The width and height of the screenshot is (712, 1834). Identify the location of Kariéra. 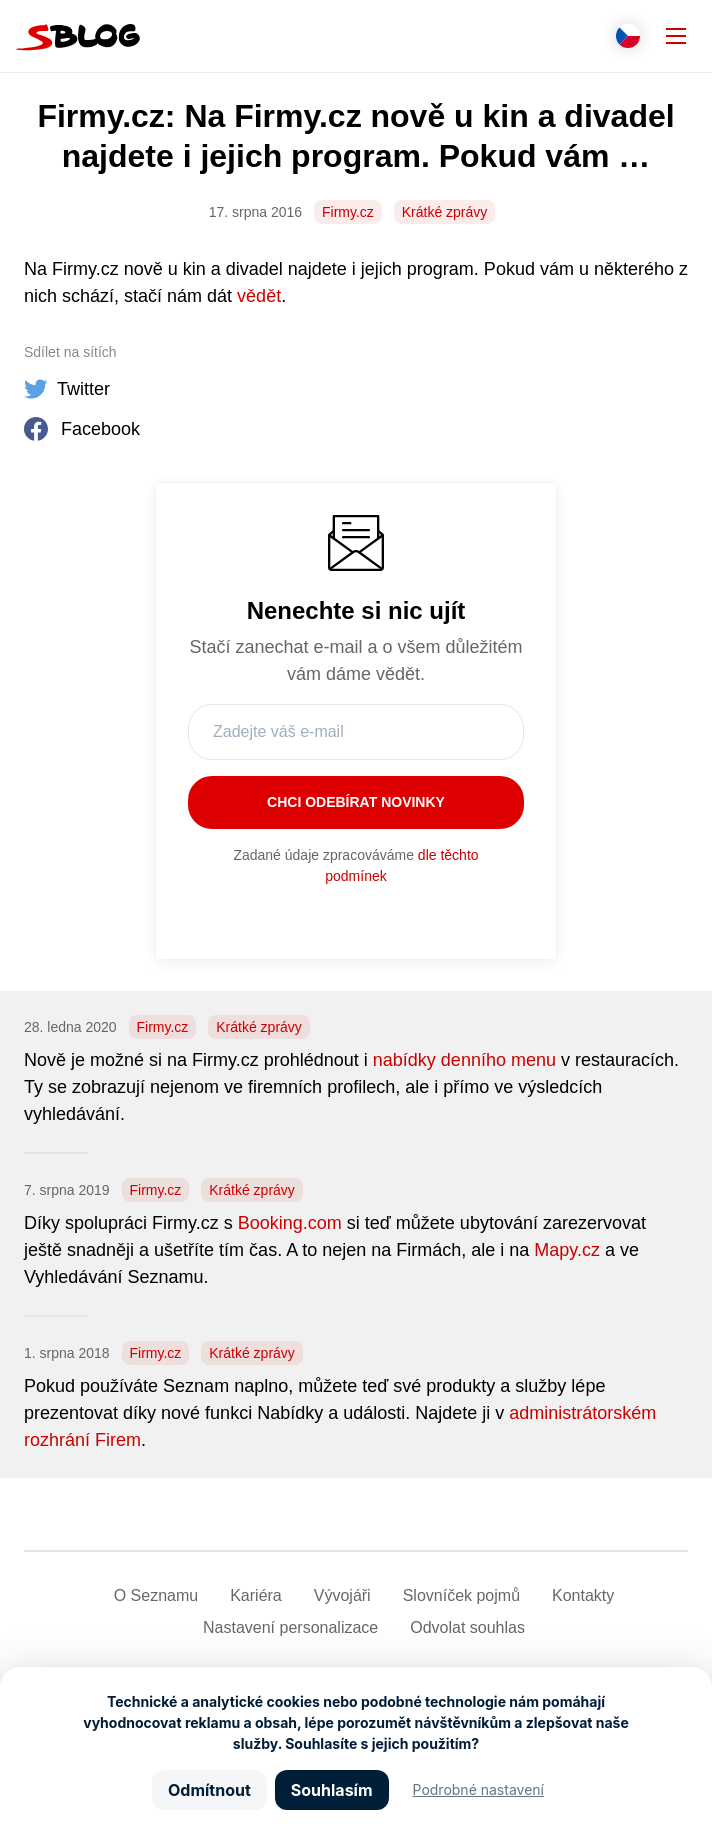
(256, 1595).